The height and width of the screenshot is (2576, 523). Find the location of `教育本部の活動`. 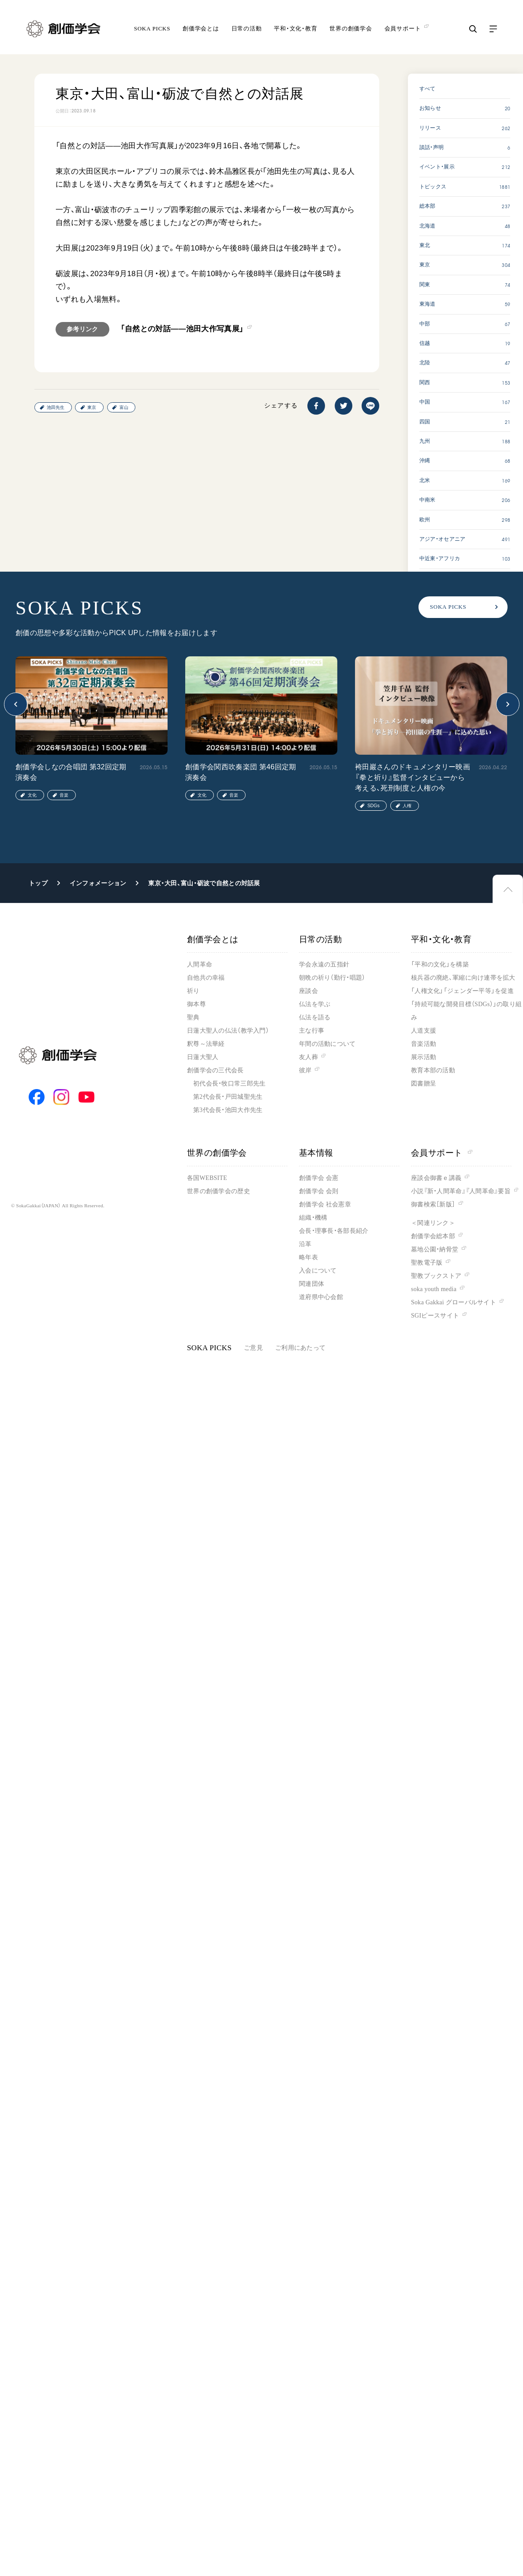

教育本部の活動 is located at coordinates (433, 1070).